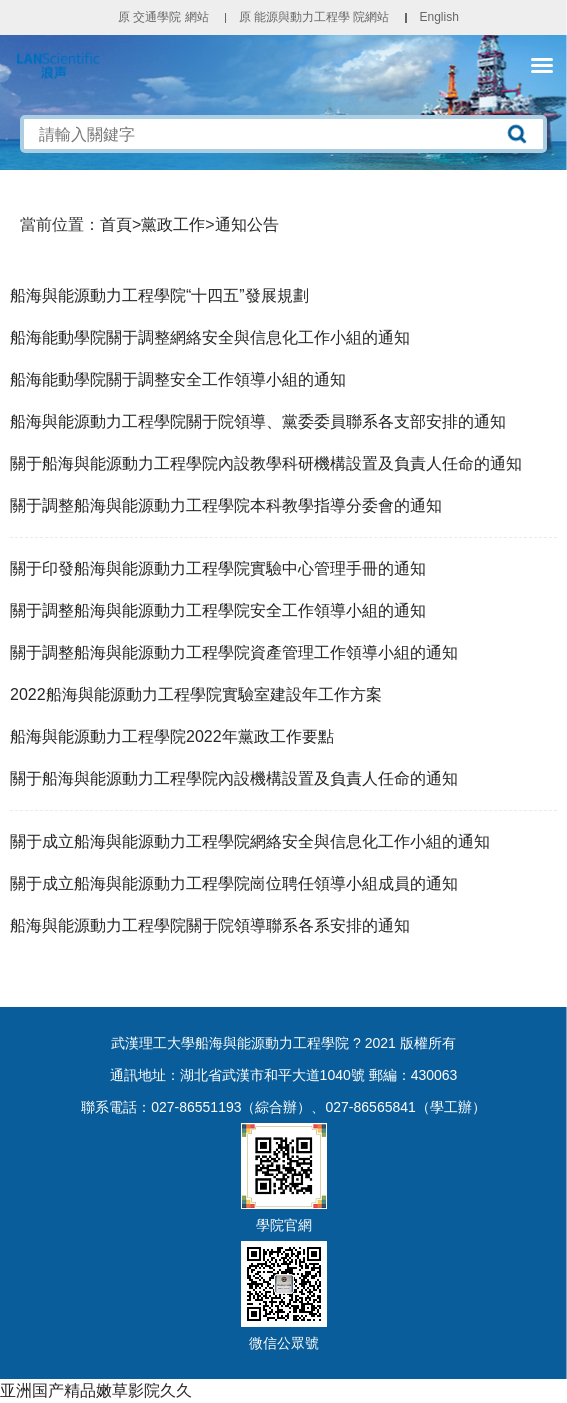 This screenshot has width=567, height=1403. What do you see at coordinates (234, 778) in the screenshot?
I see `關于船海與能源動力工程學院內設機構設置及負責人任命的通知` at bounding box center [234, 778].